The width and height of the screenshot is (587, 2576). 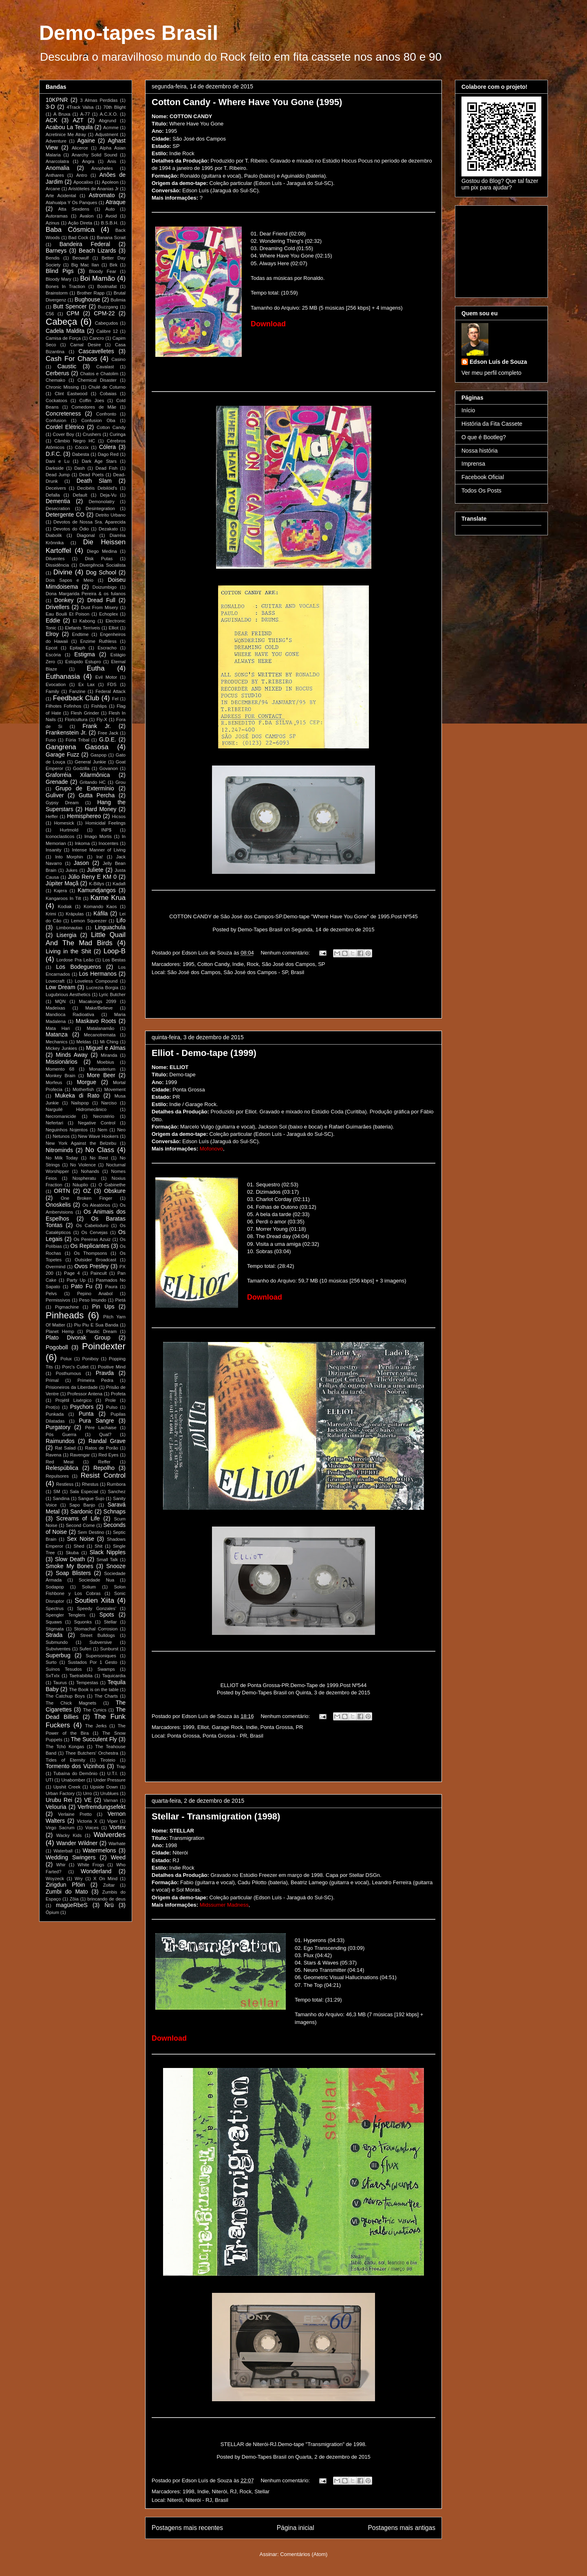 What do you see at coordinates (64, 1669) in the screenshot?
I see `Suínos Tesudos` at bounding box center [64, 1669].